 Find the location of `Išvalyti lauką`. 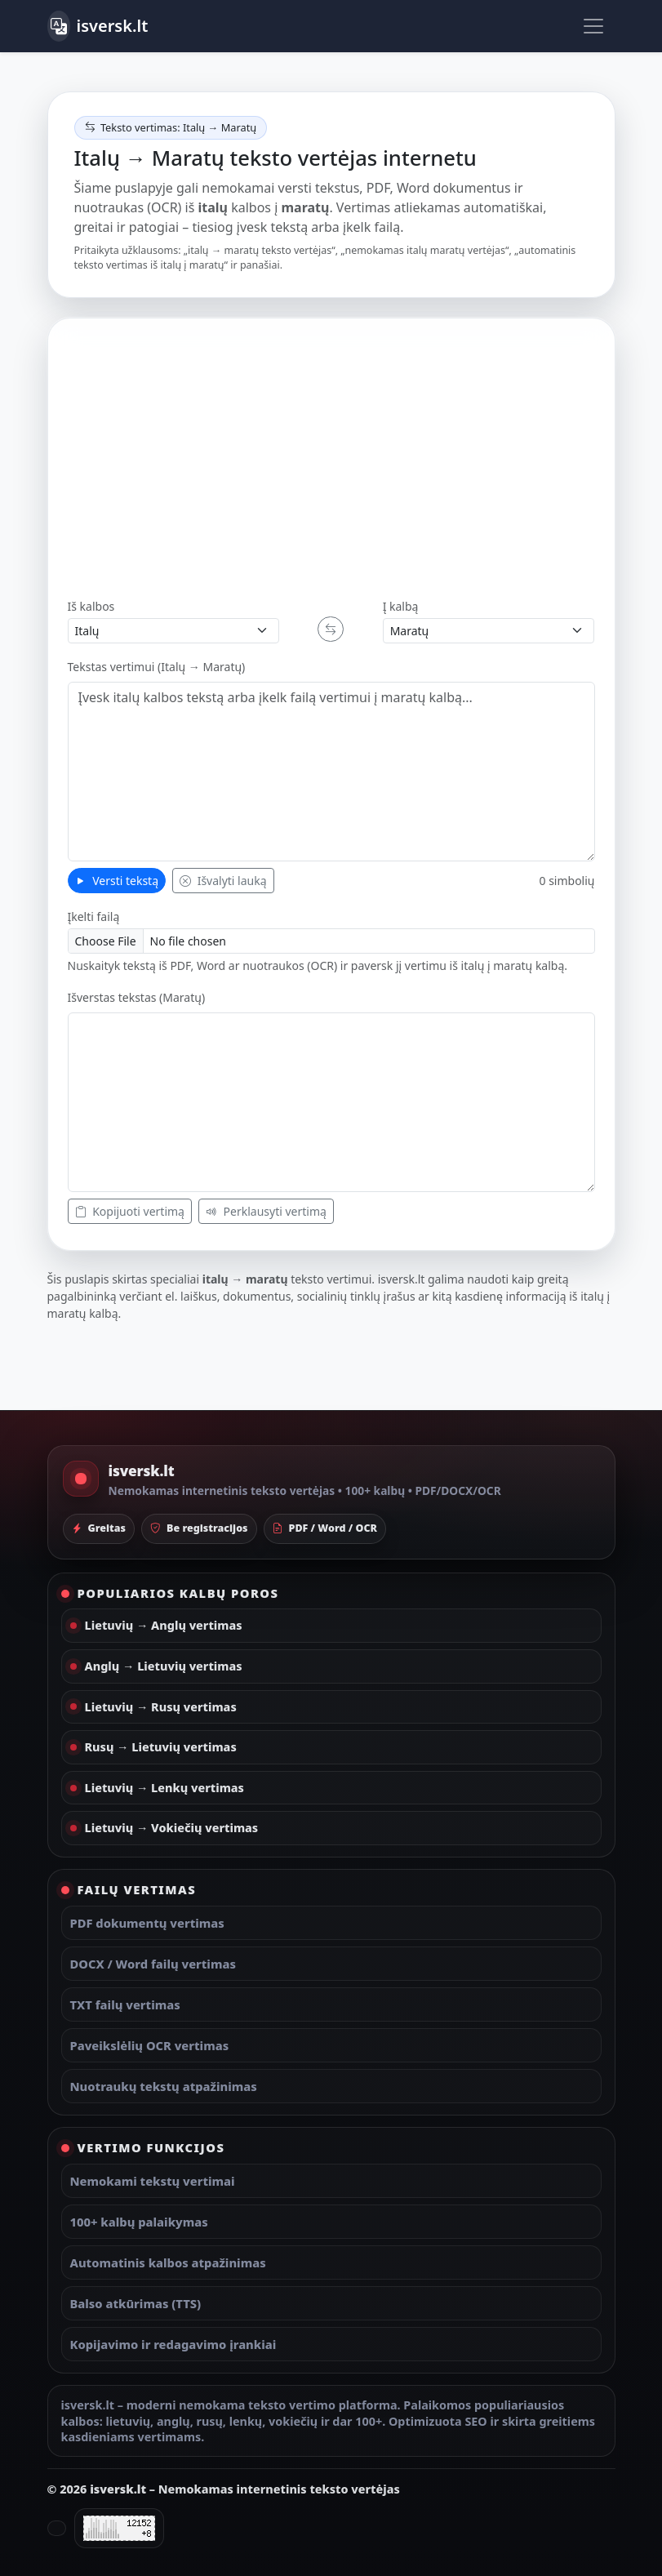

Išvalyti lauką is located at coordinates (223, 880).